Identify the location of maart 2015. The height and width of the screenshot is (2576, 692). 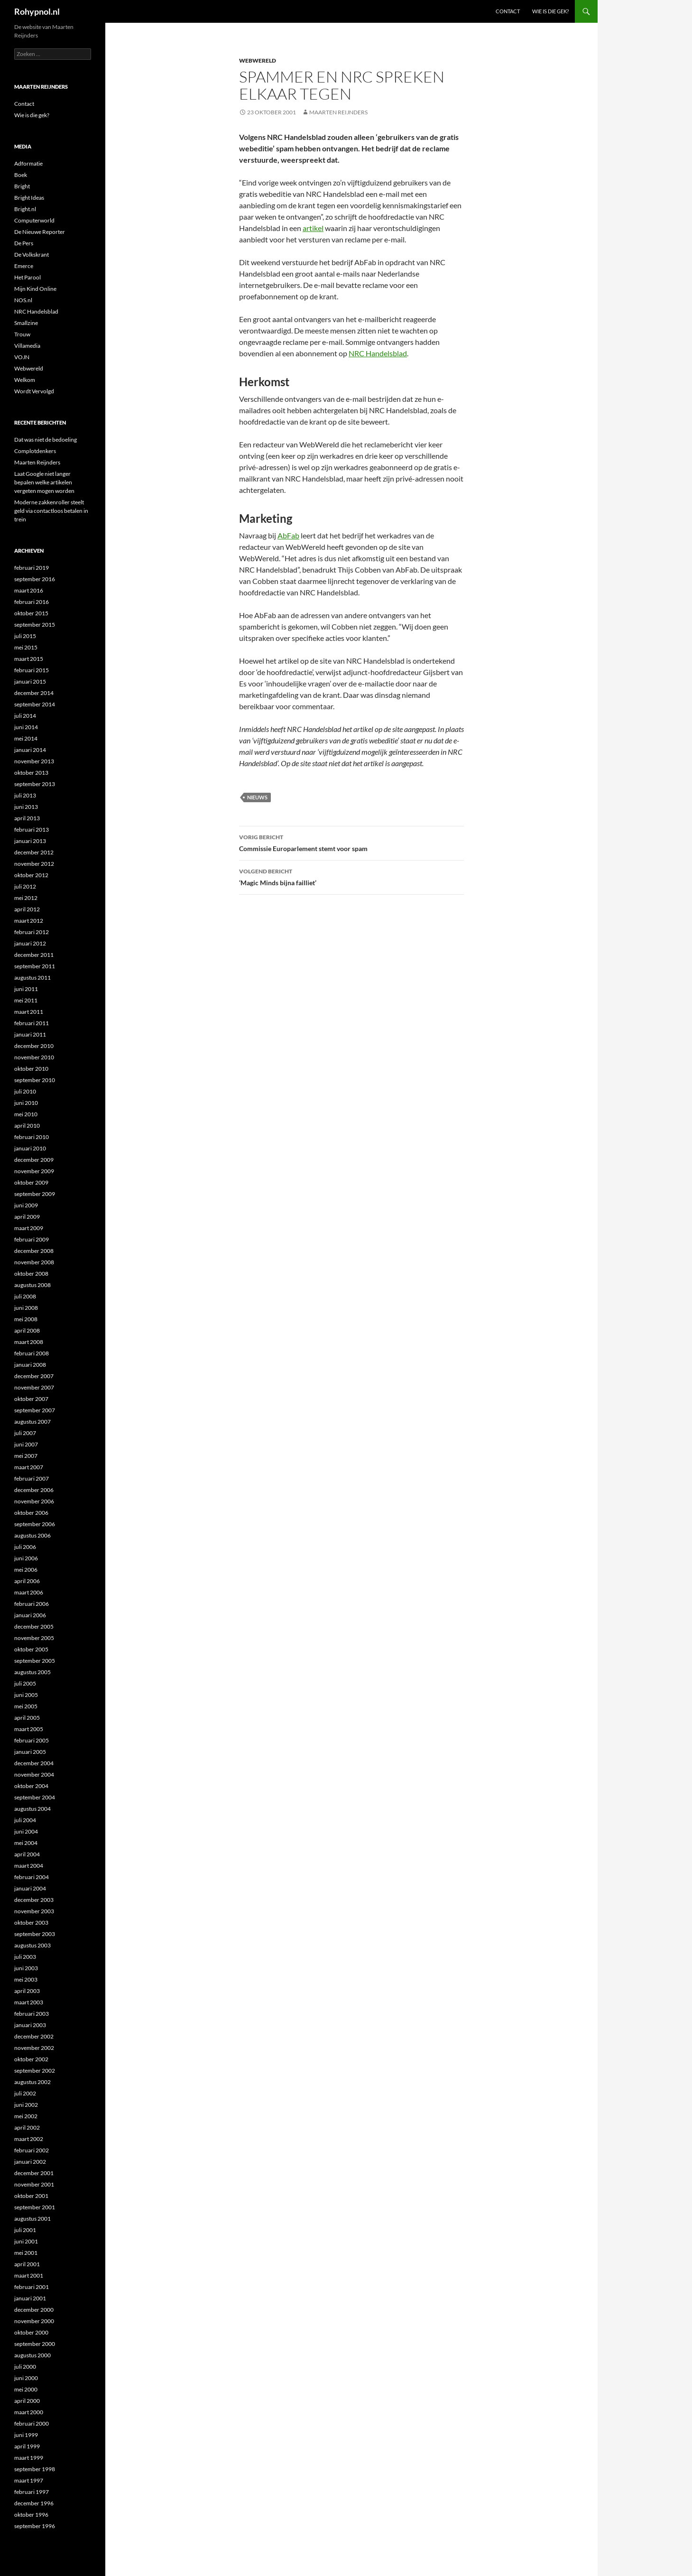
(28, 658).